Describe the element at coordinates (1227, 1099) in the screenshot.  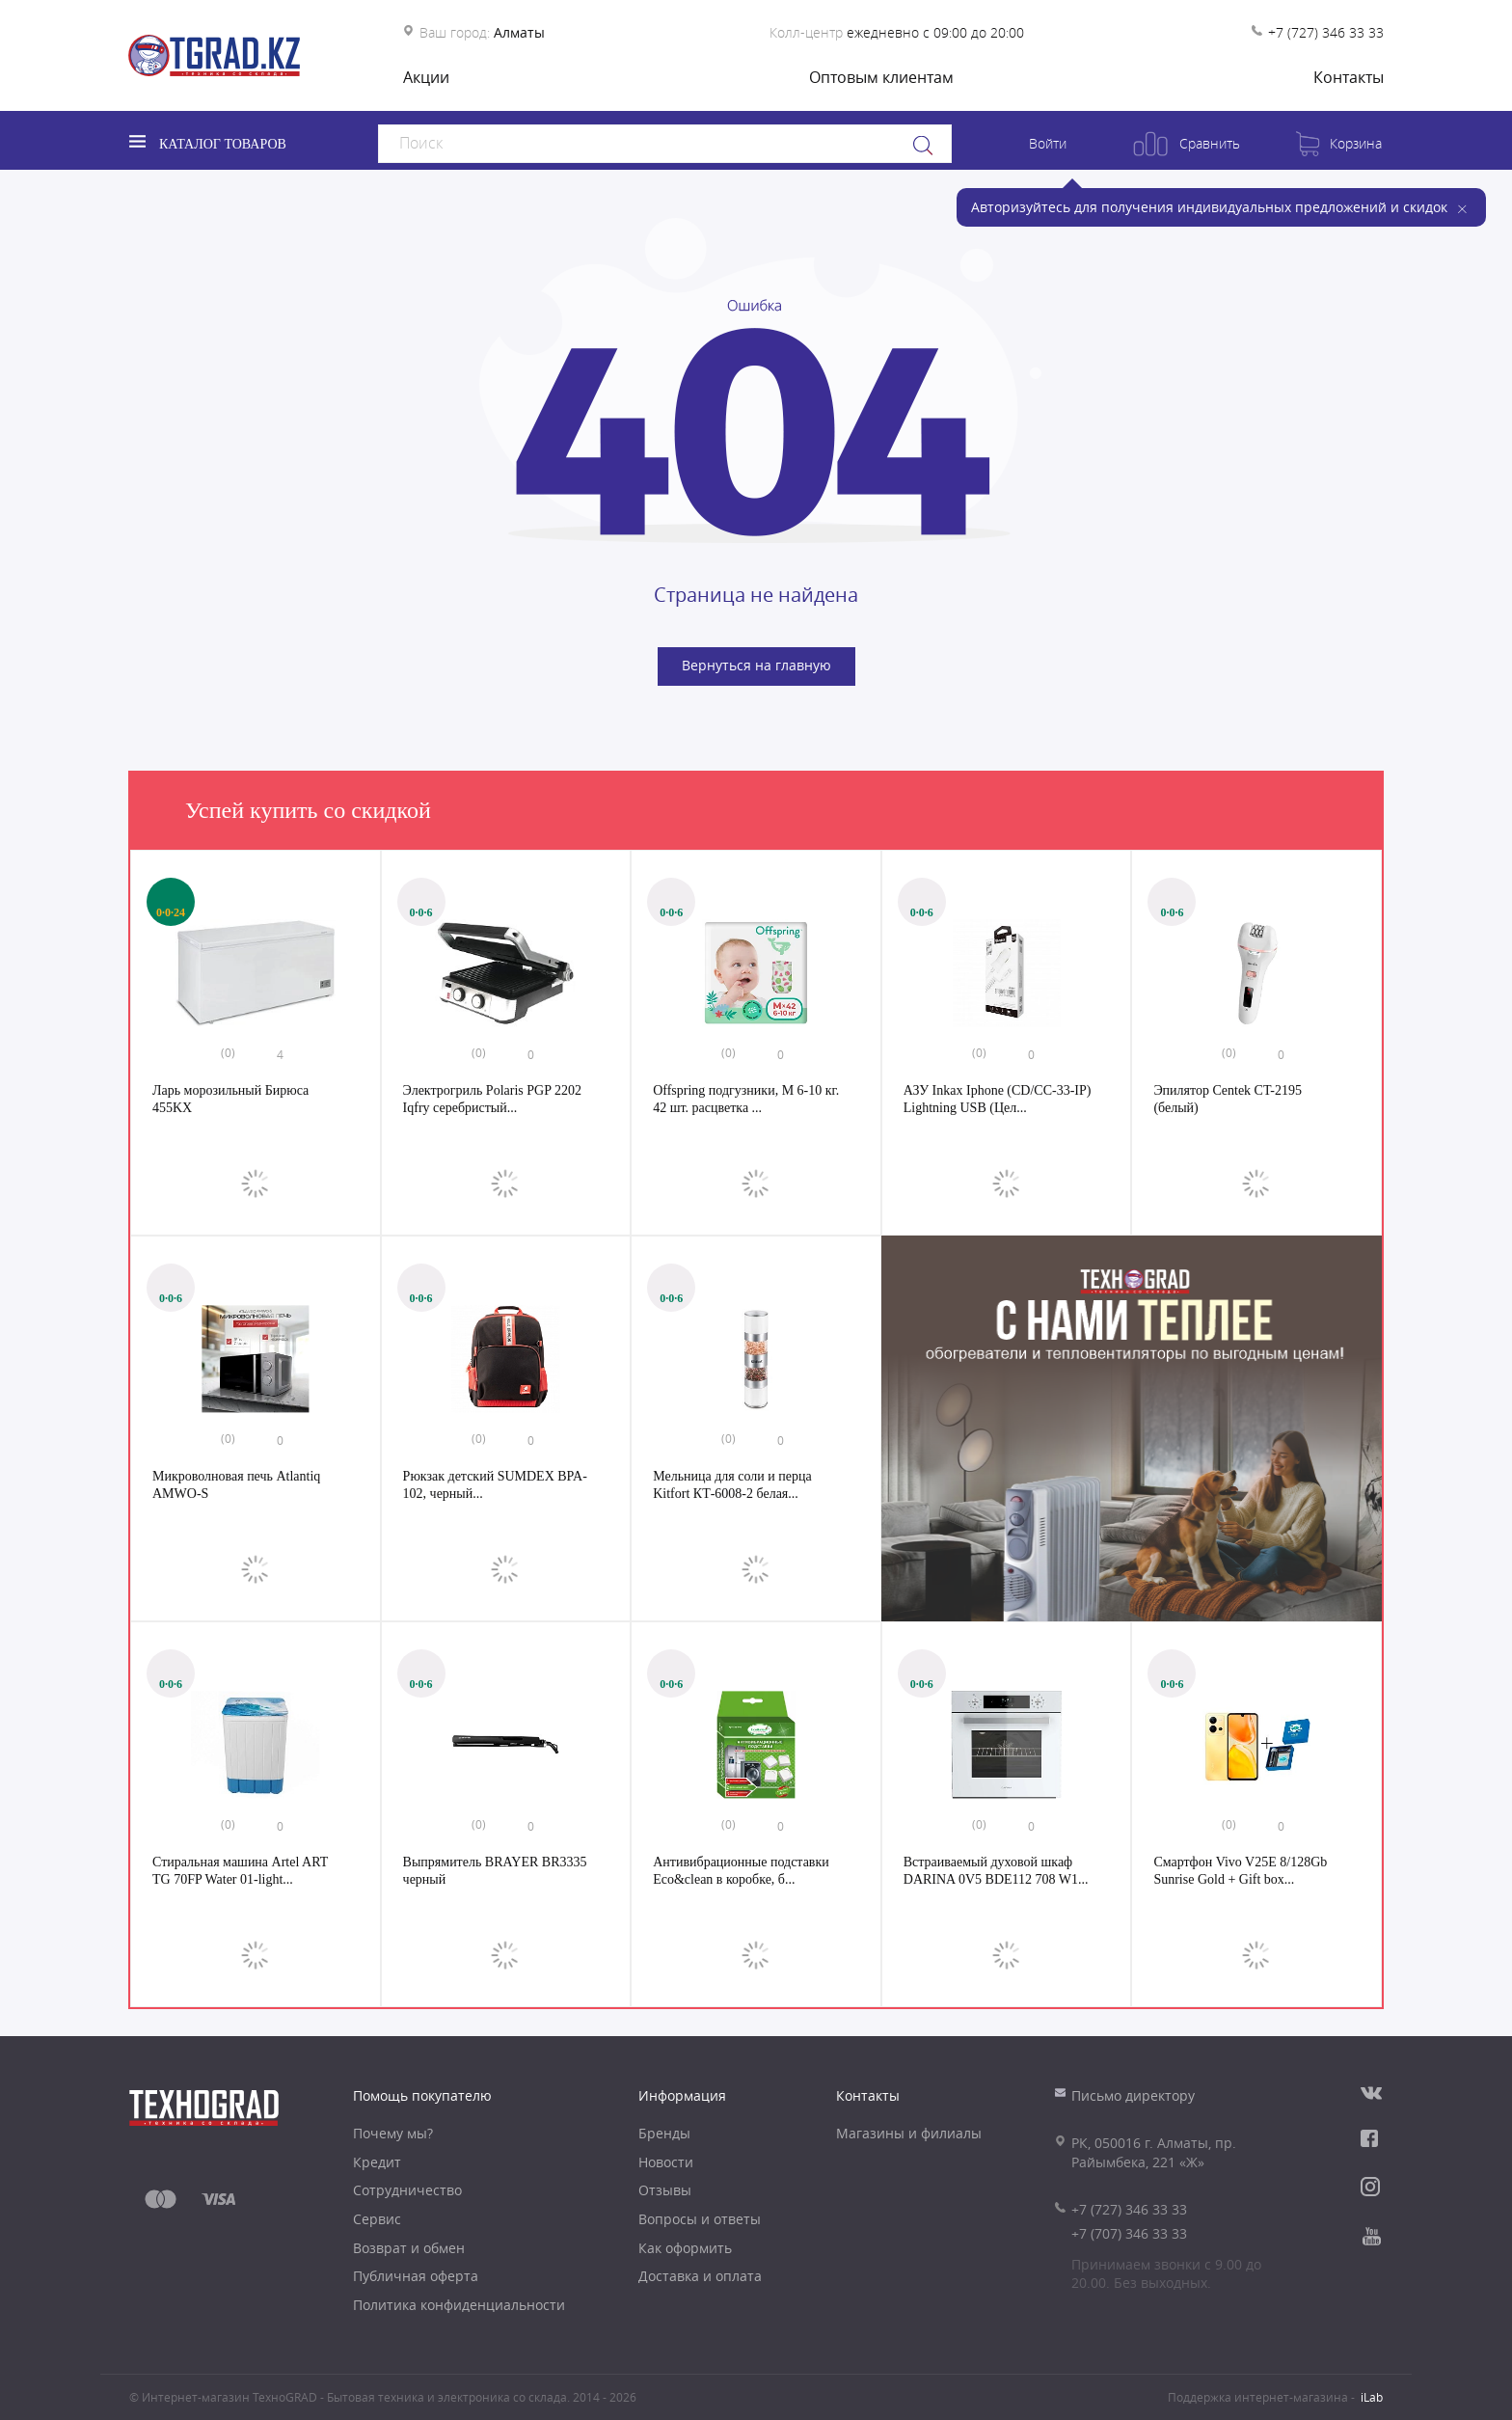
I see `Эпилятор Centek CT-2195 (белый)` at that location.